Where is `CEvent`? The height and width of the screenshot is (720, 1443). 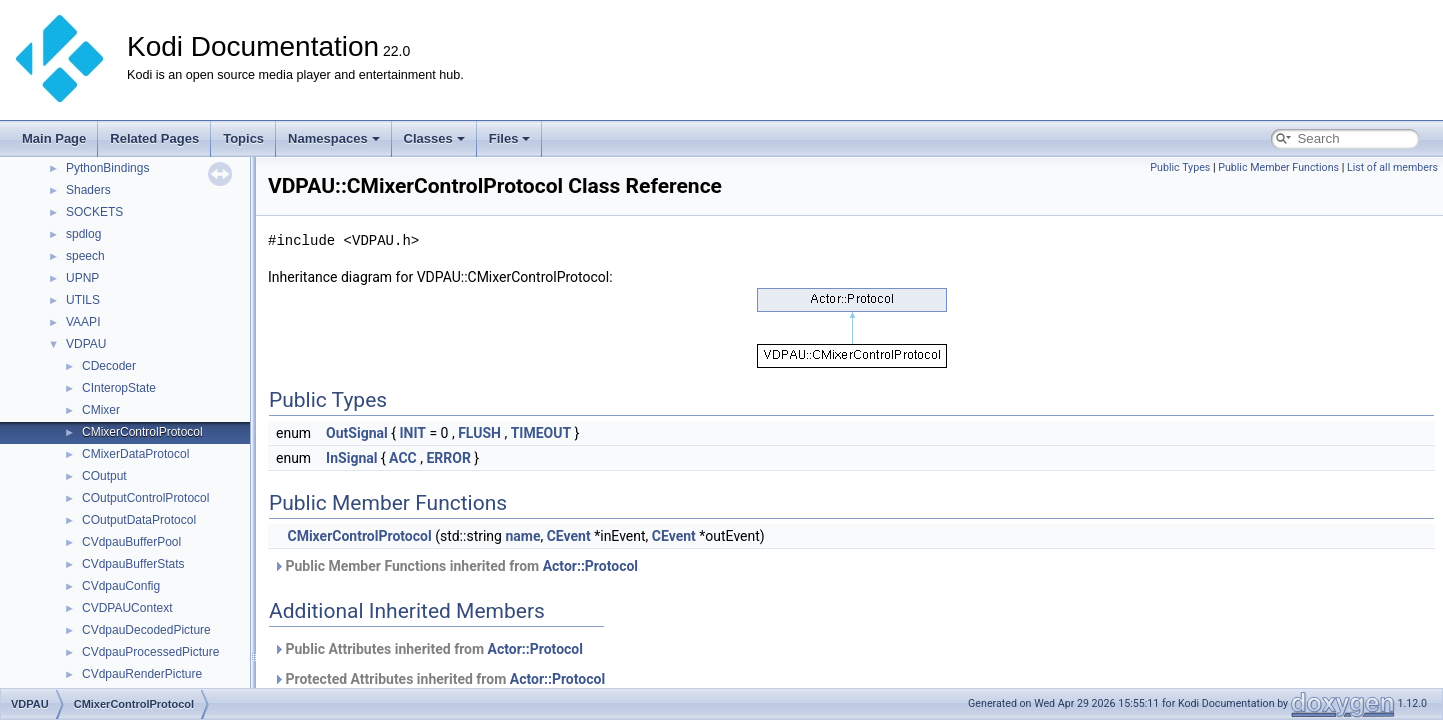 CEvent is located at coordinates (569, 536).